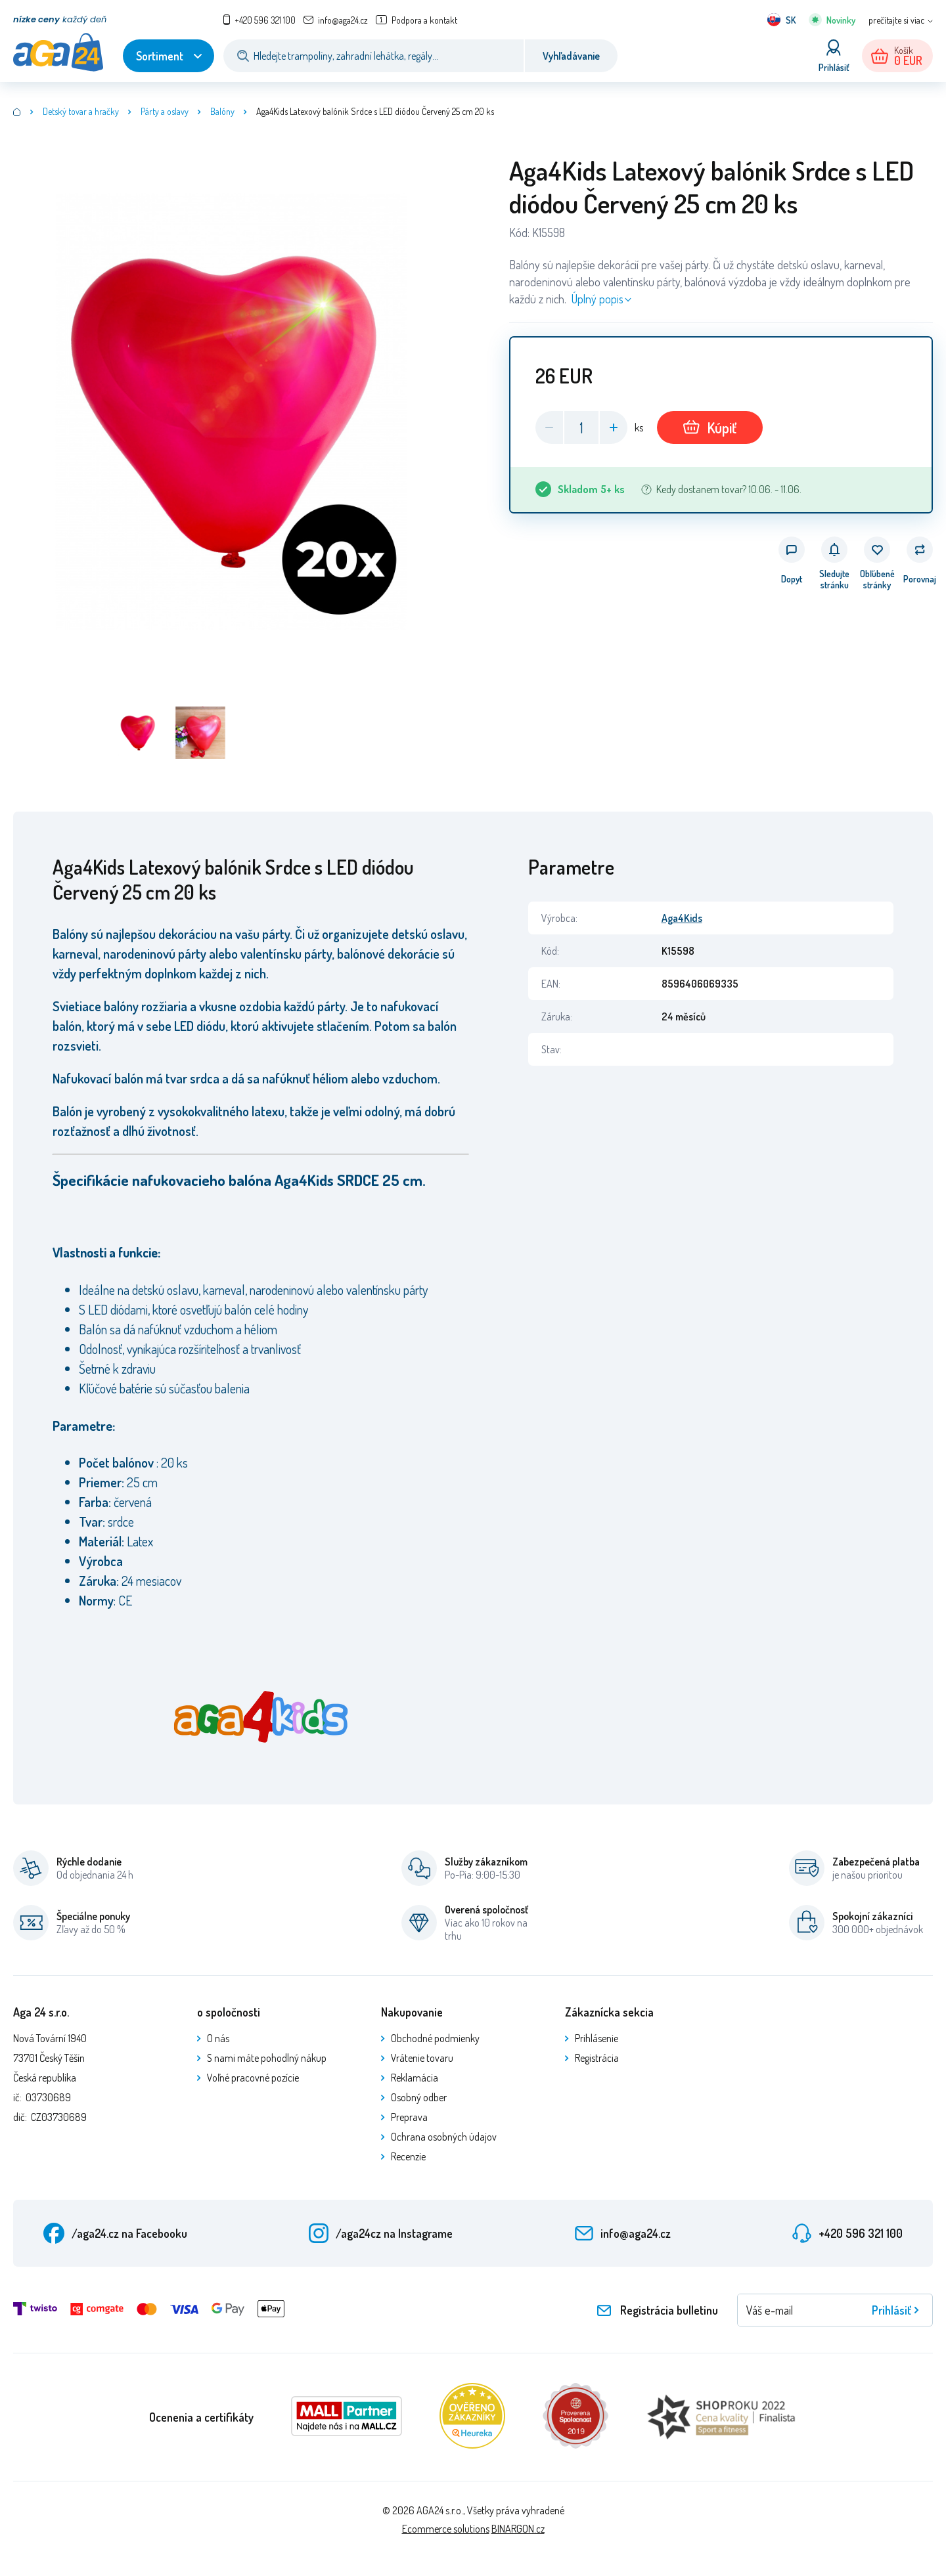  Describe the element at coordinates (218, 2038) in the screenshot. I see `O nás` at that location.